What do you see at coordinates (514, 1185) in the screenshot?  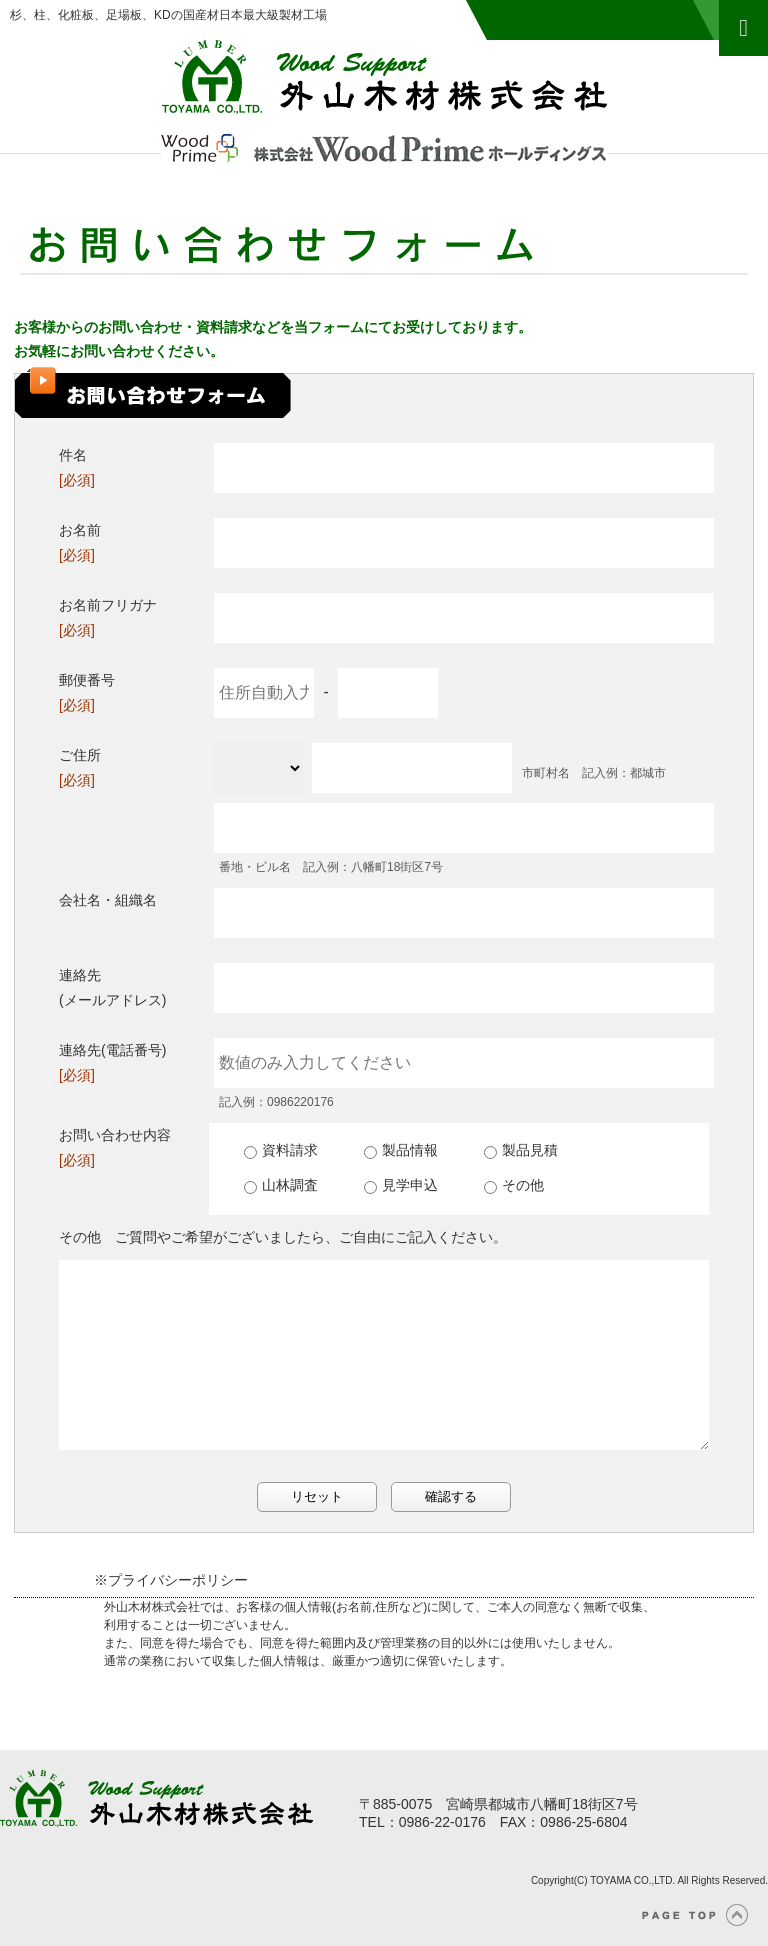 I see `その他` at bounding box center [514, 1185].